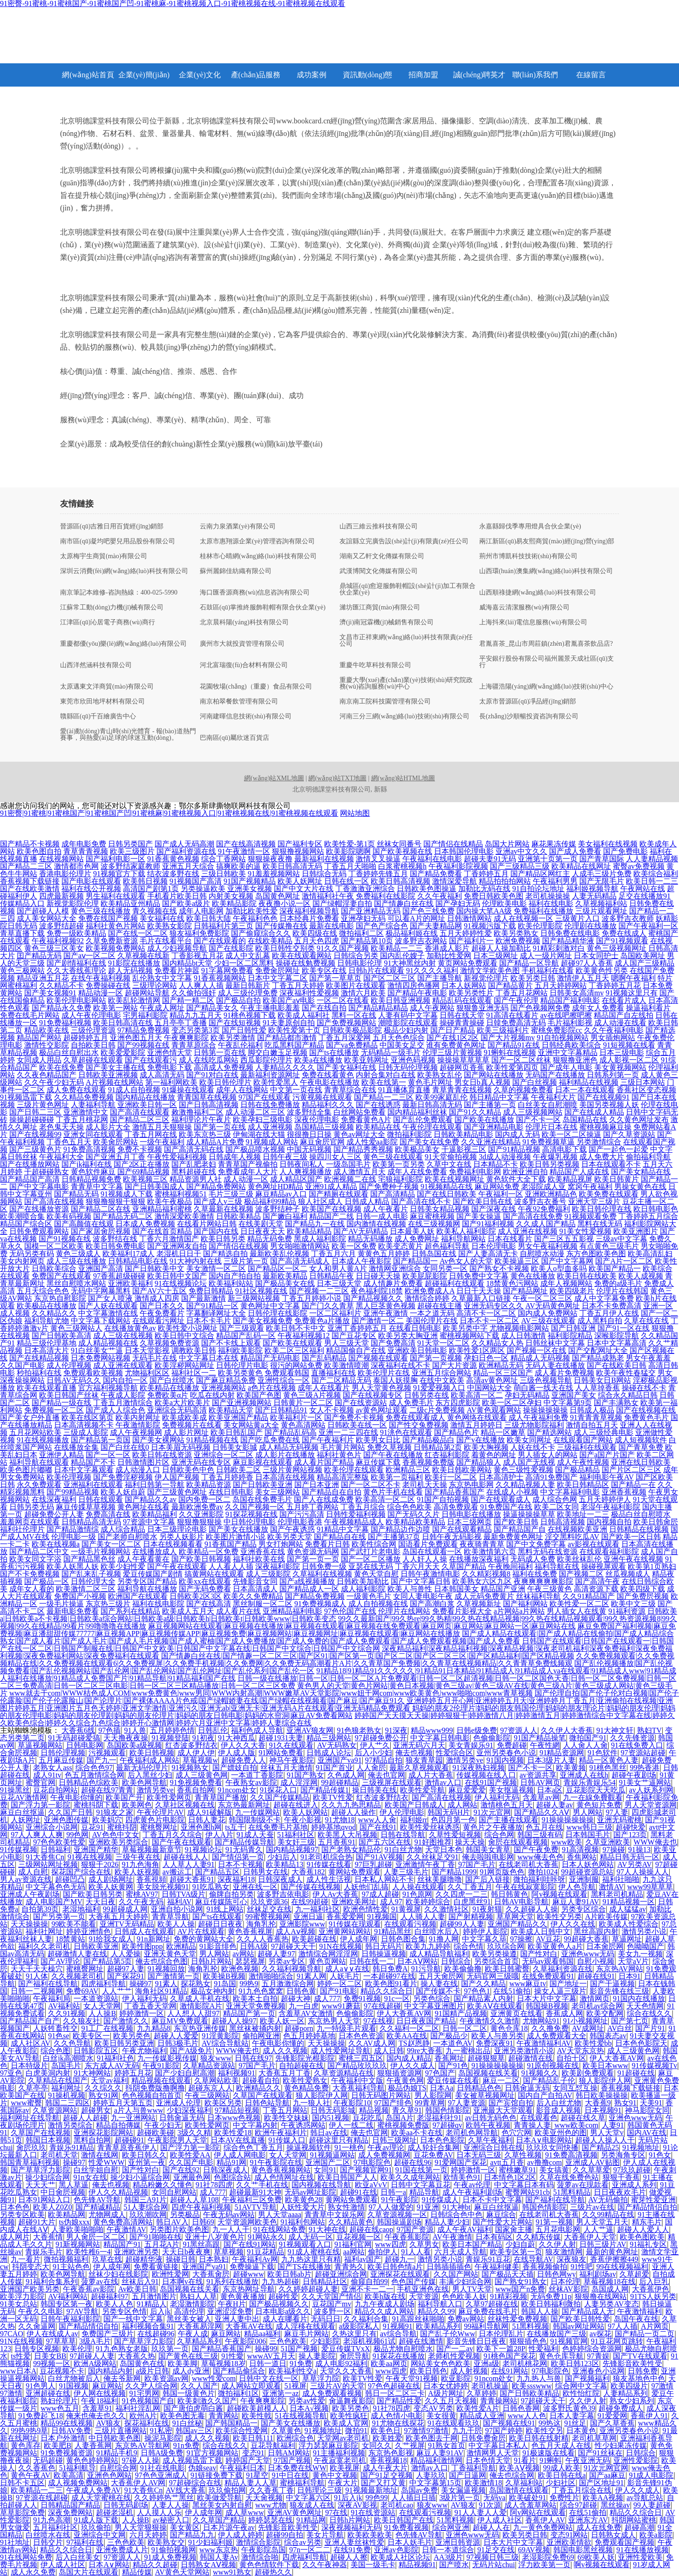 The height and width of the screenshot is (2576, 679). I want to click on 少妇影院, so click(325, 2341).